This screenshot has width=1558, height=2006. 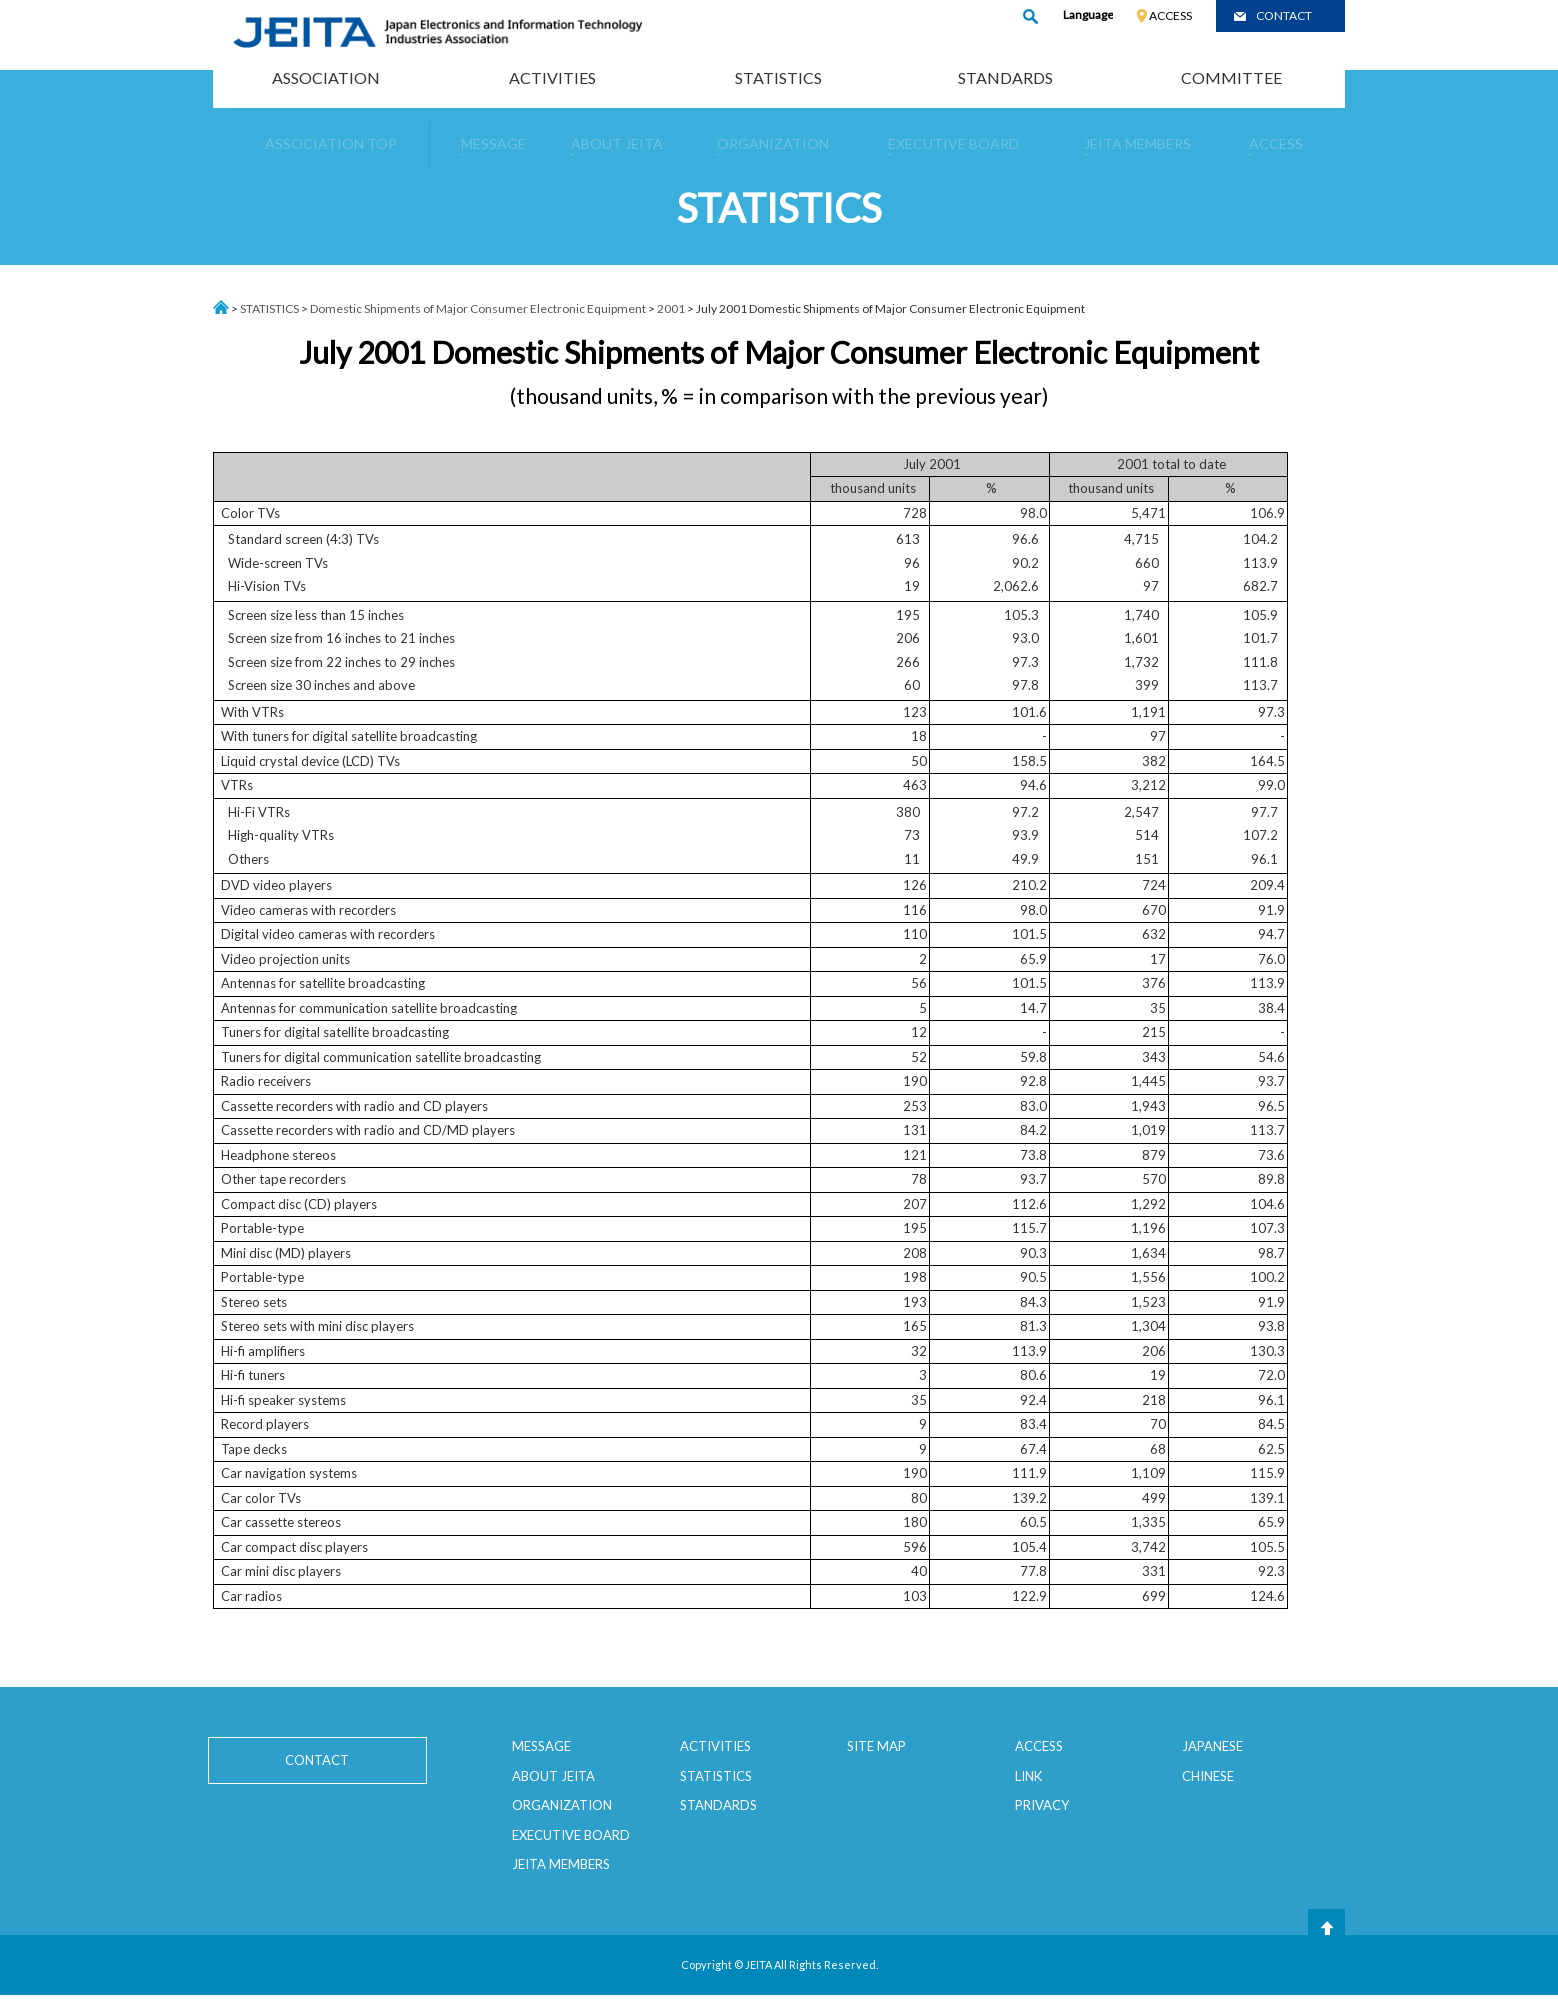 What do you see at coordinates (1212, 1746) in the screenshot?
I see `JAPANESE` at bounding box center [1212, 1746].